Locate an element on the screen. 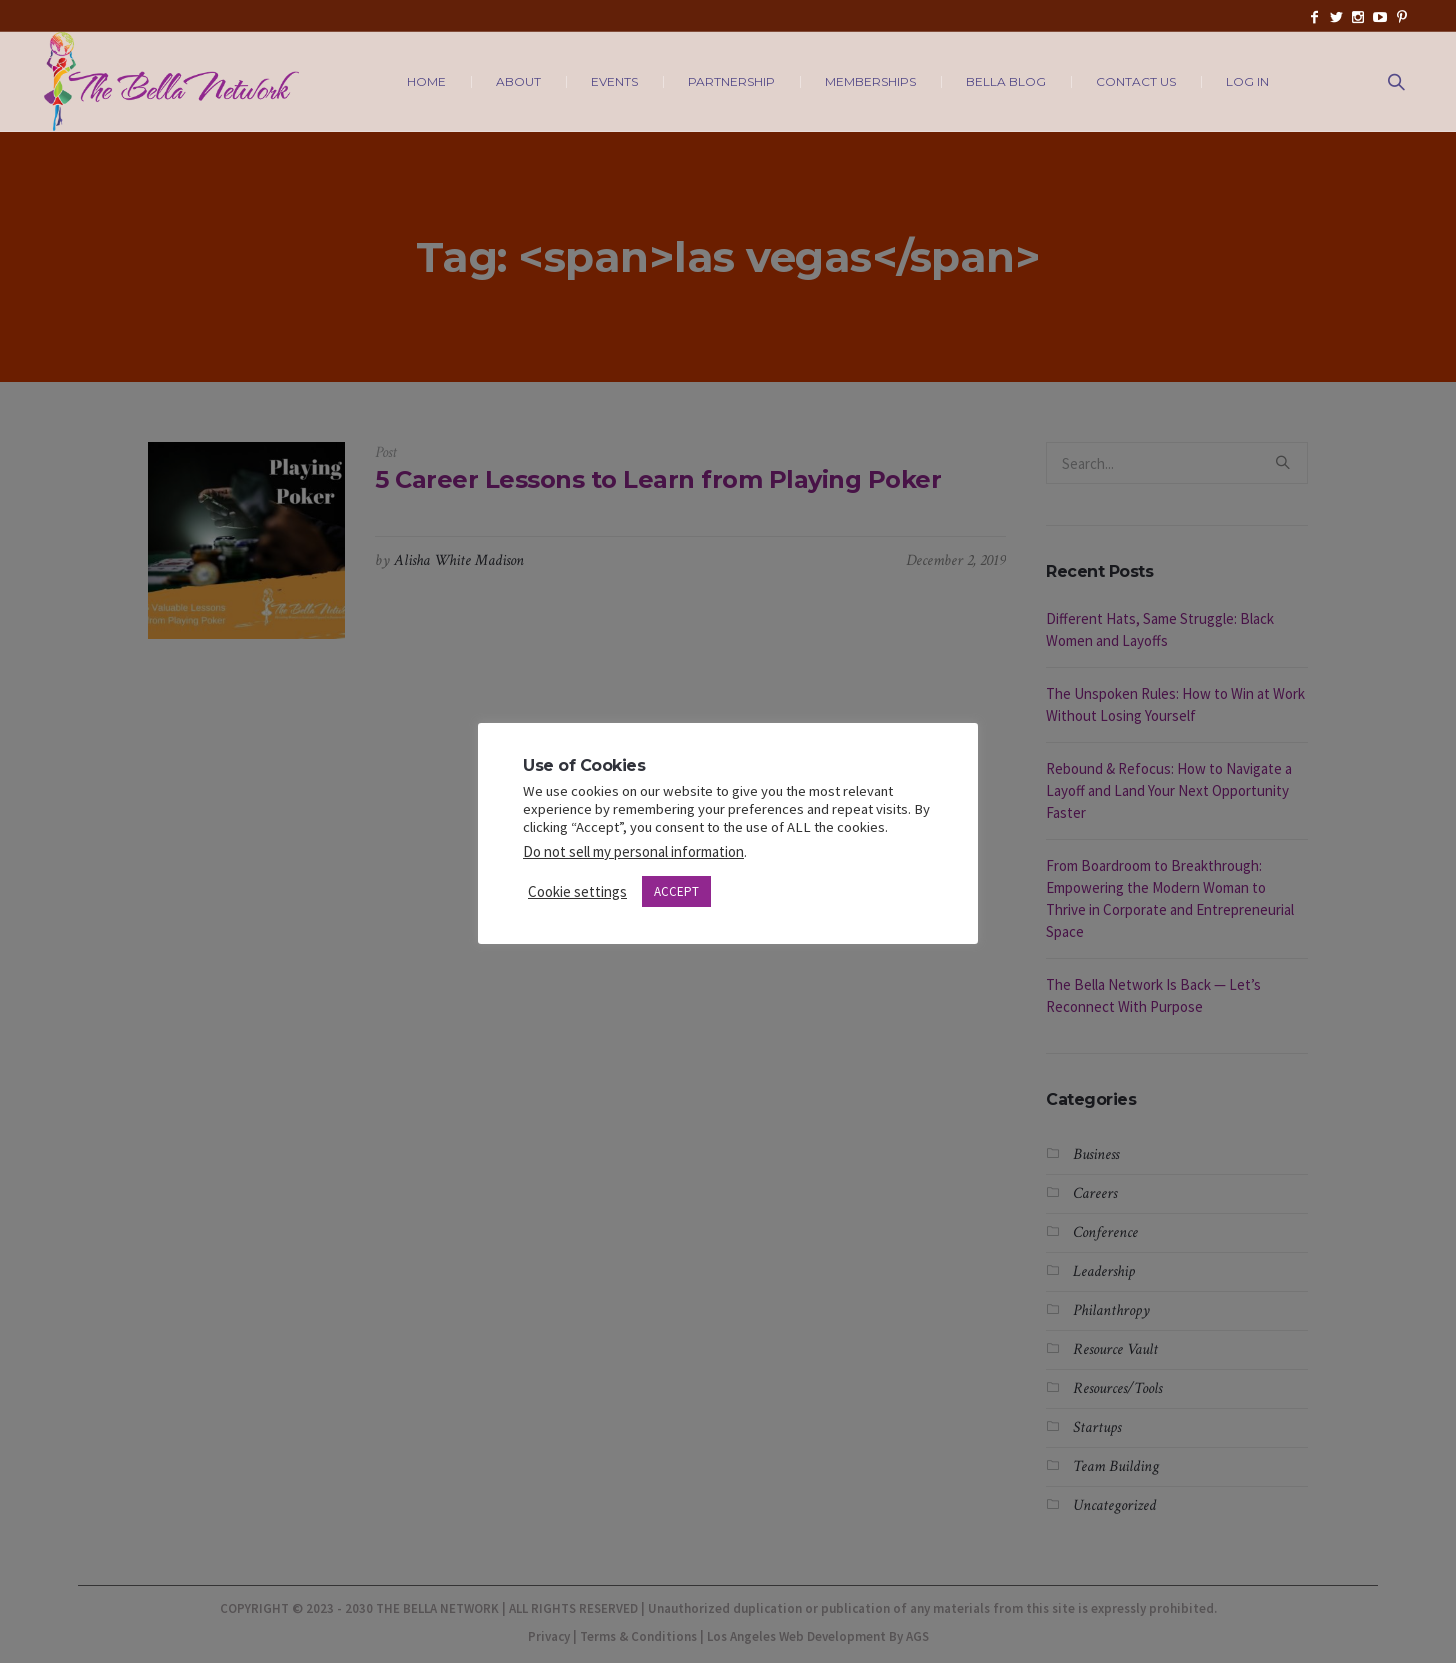  Do not sell my personal information is located at coordinates (633, 851).